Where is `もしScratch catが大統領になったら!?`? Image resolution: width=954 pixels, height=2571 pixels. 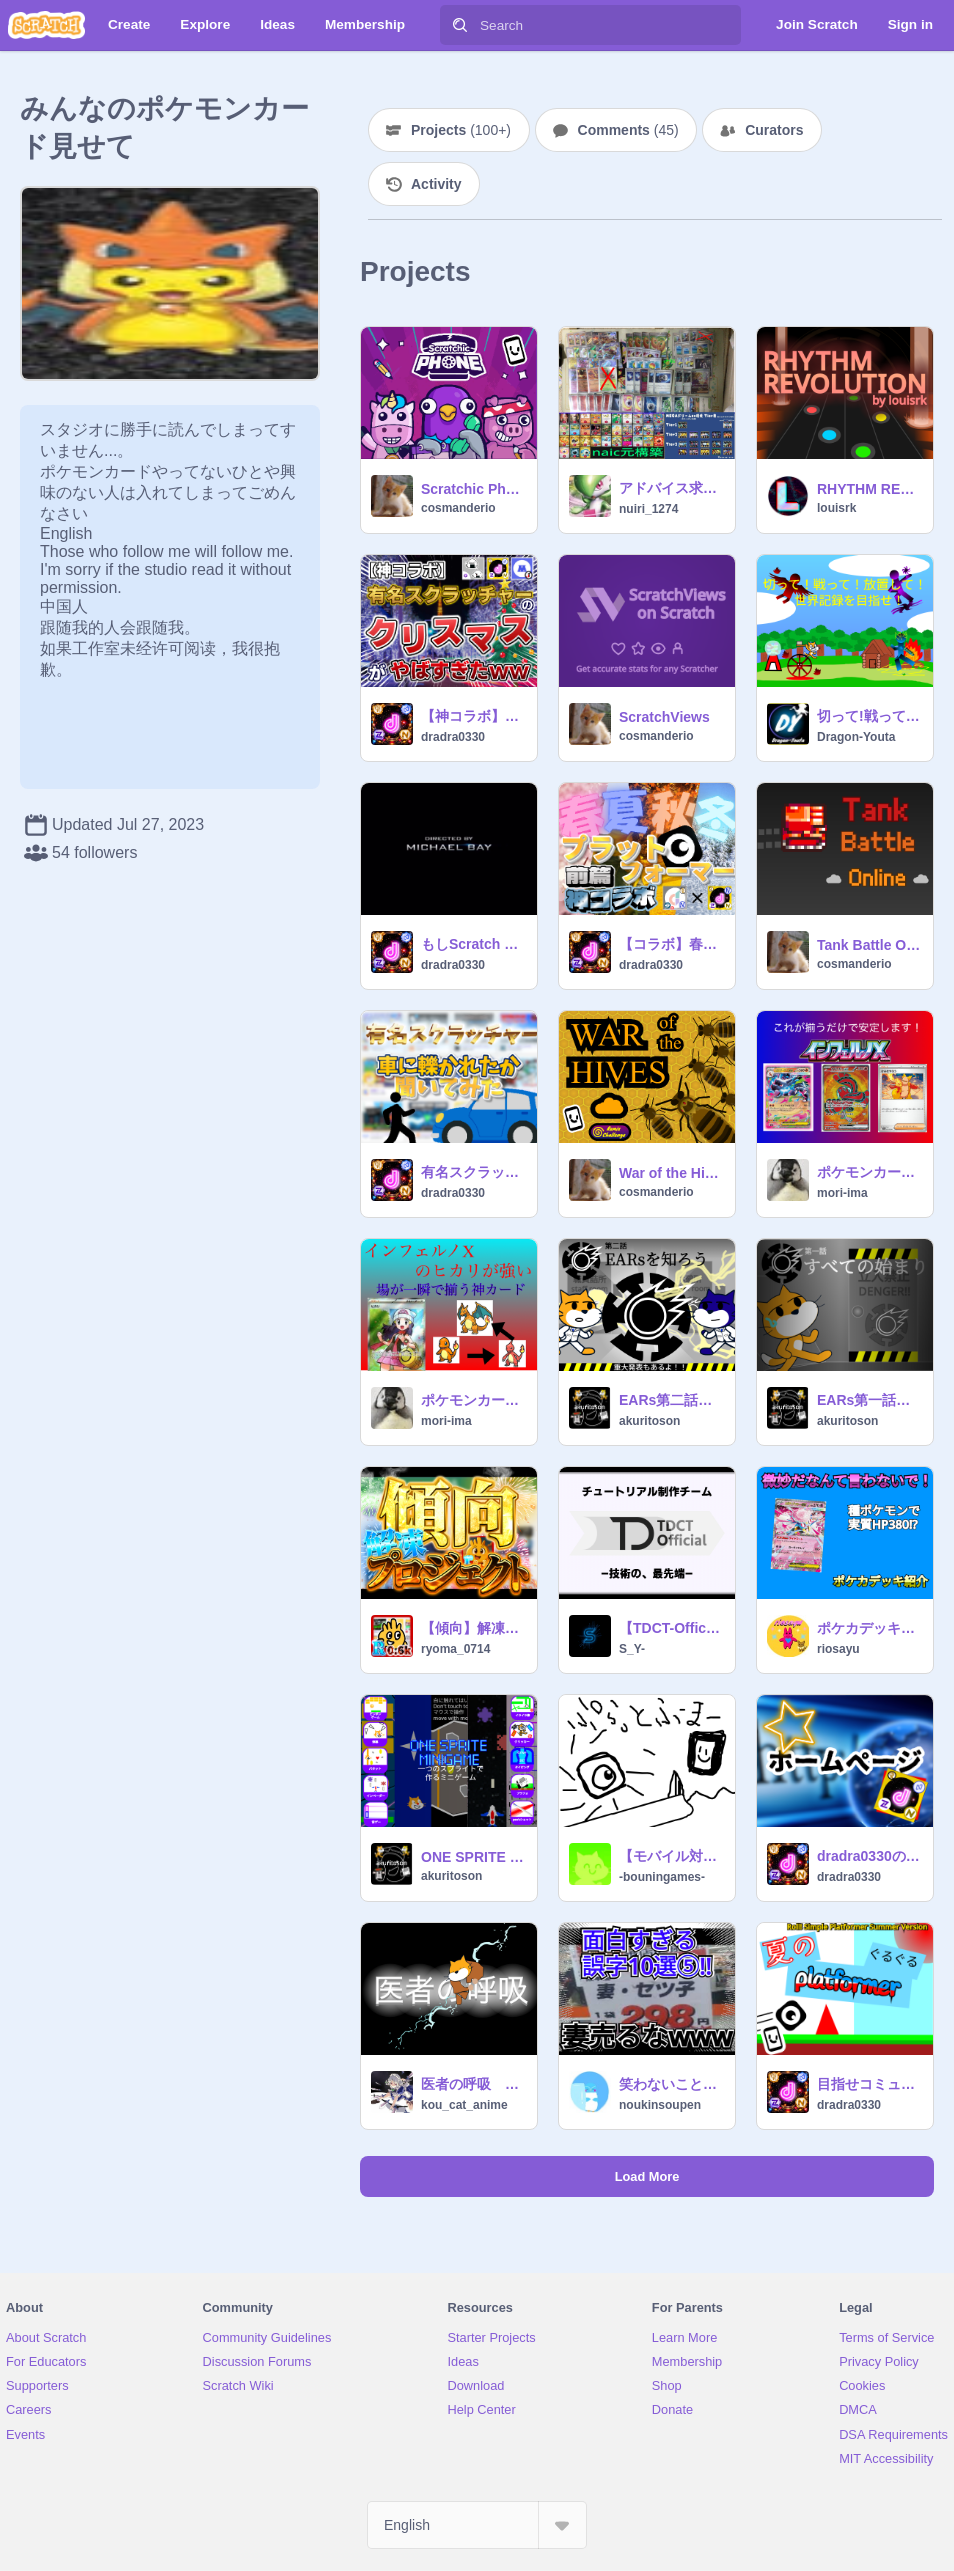 もしScratch catが大統領になったら!? is located at coordinates (473, 944).